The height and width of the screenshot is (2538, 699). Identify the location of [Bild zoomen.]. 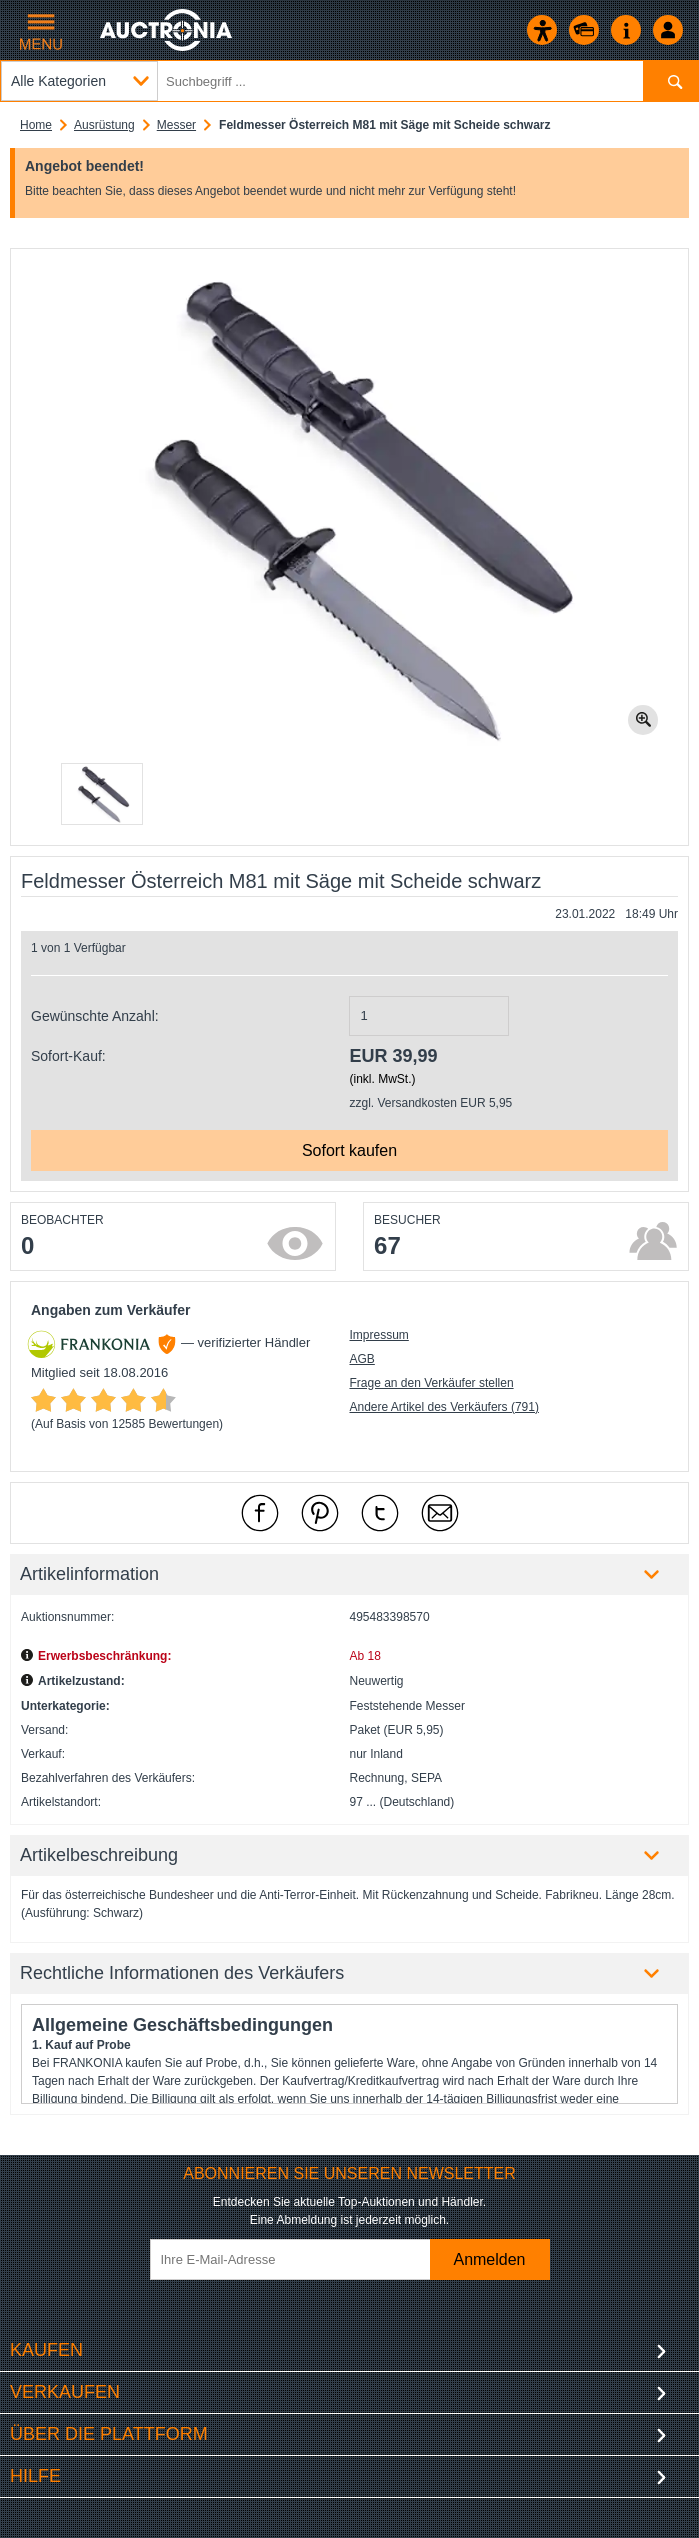
(643, 720).